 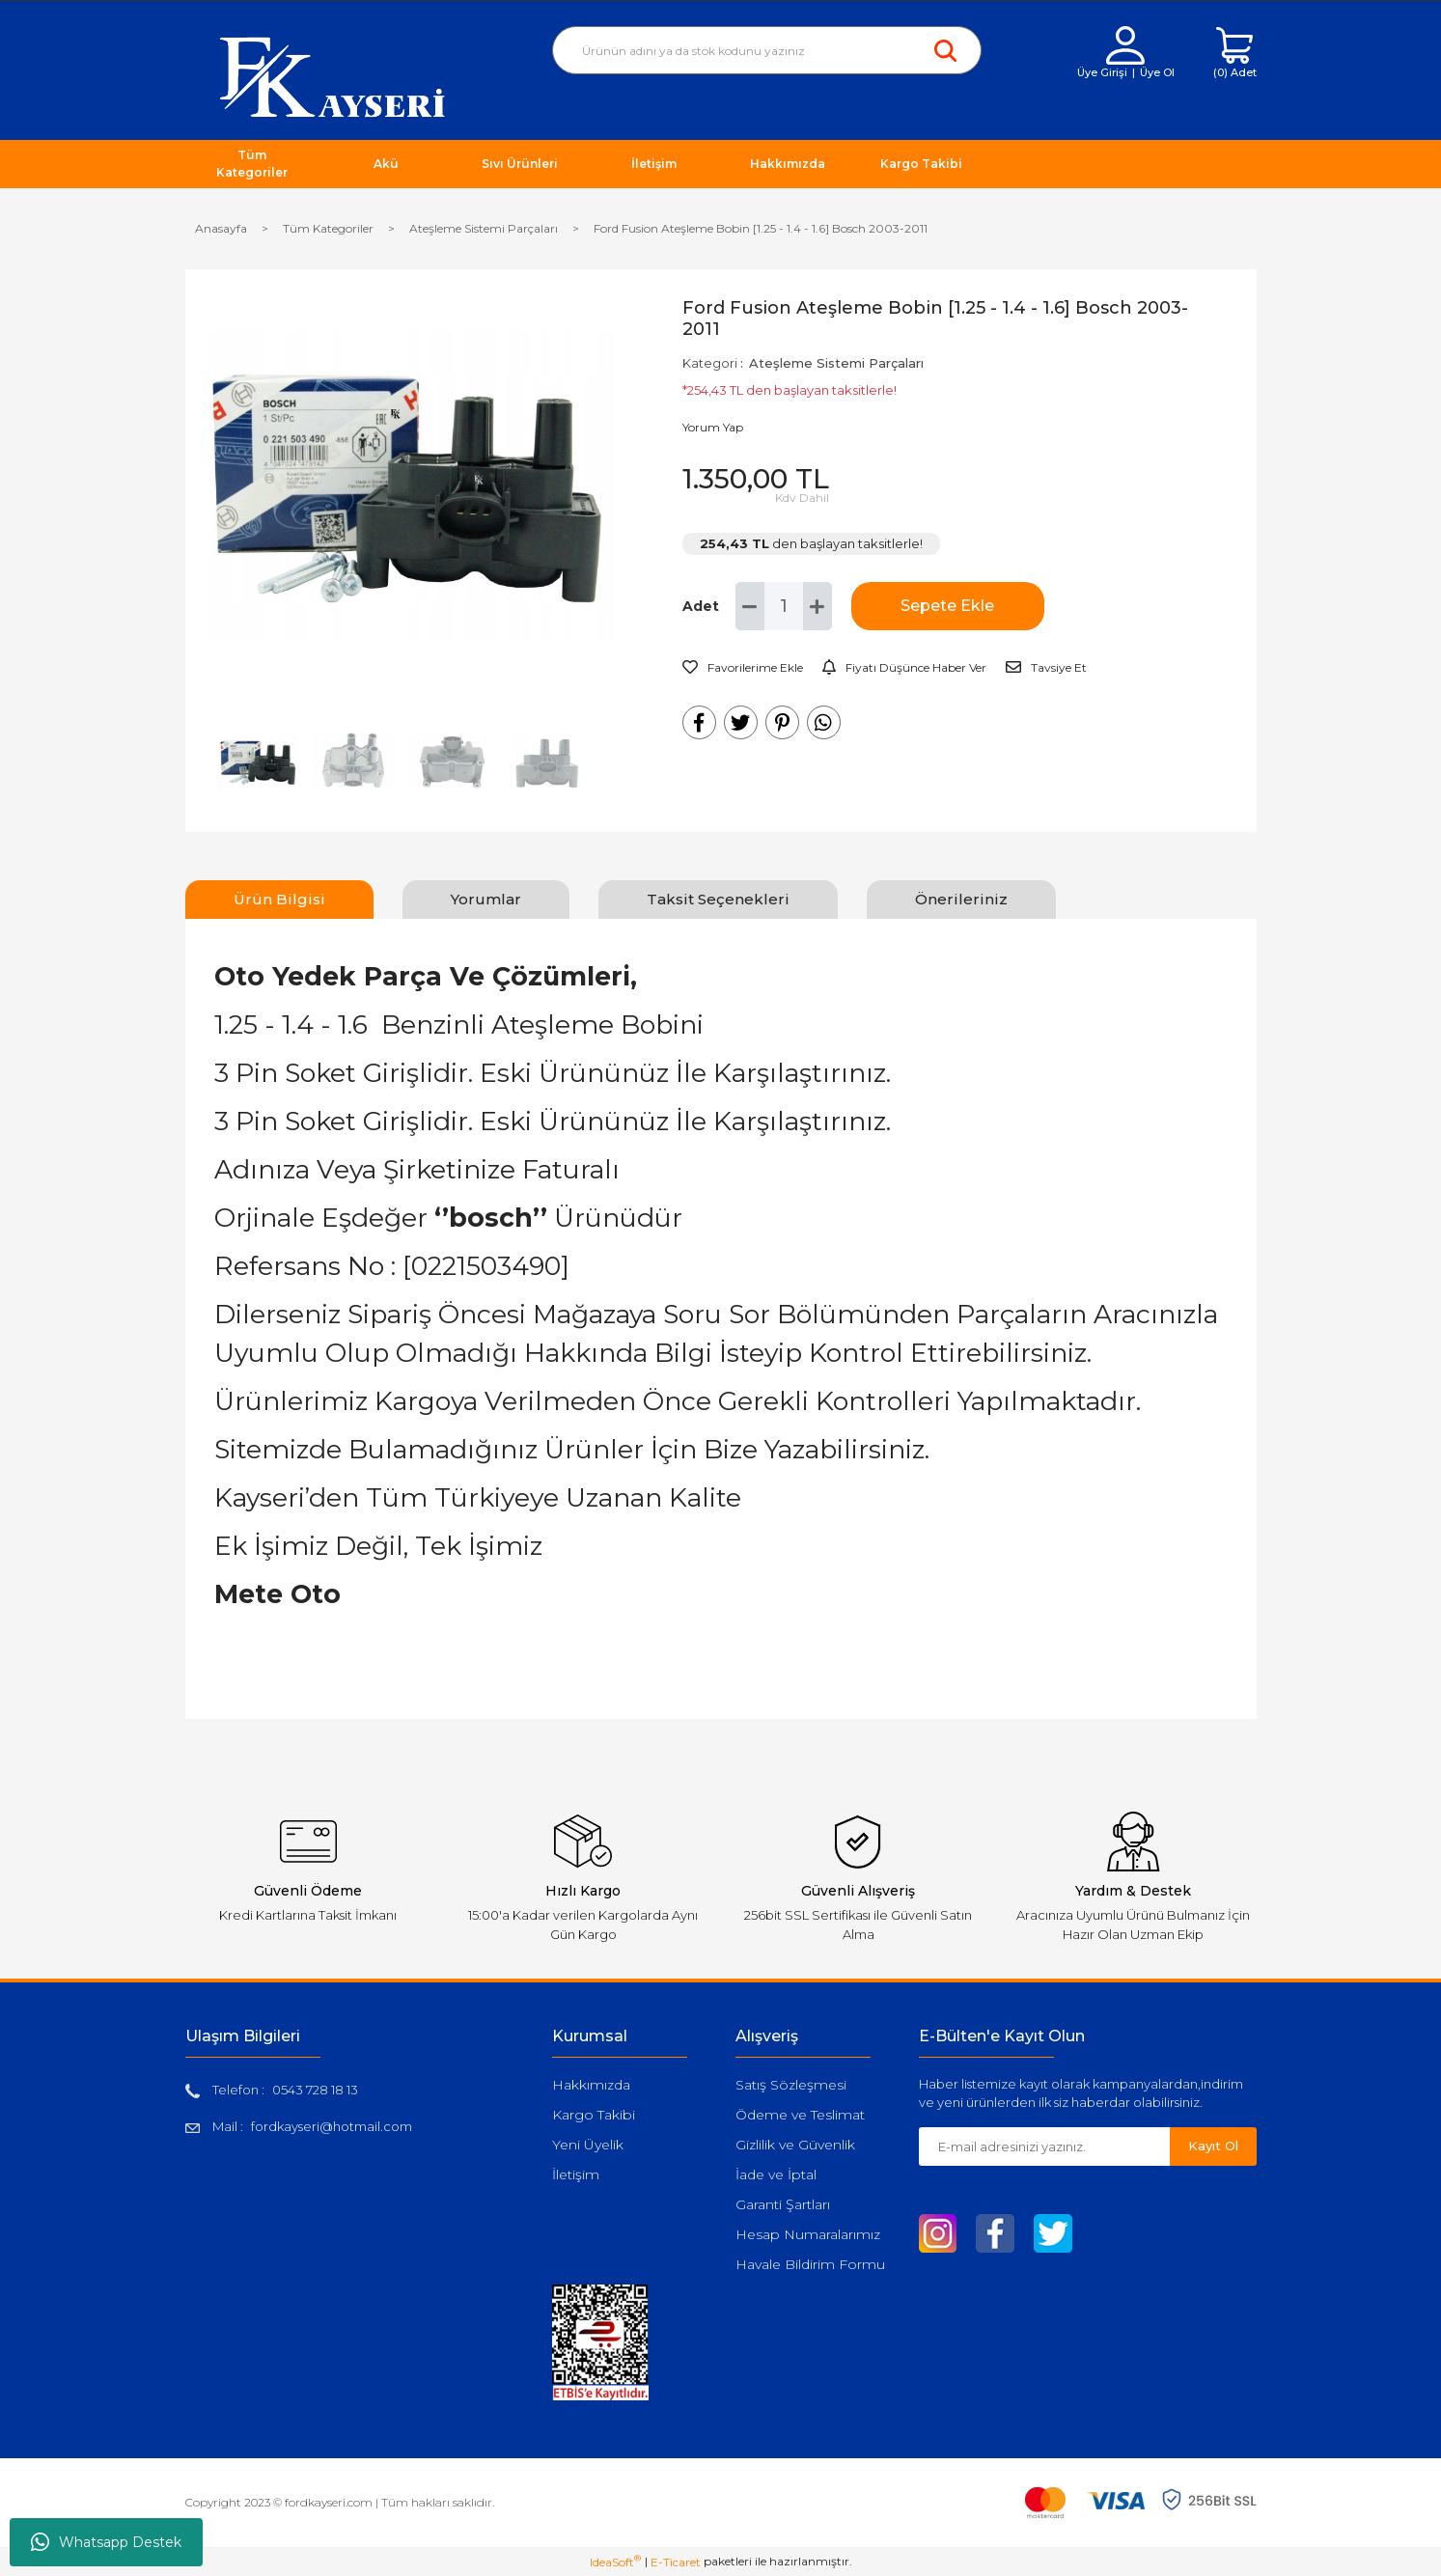 I want to click on İade ve İptal, so click(x=776, y=2174).